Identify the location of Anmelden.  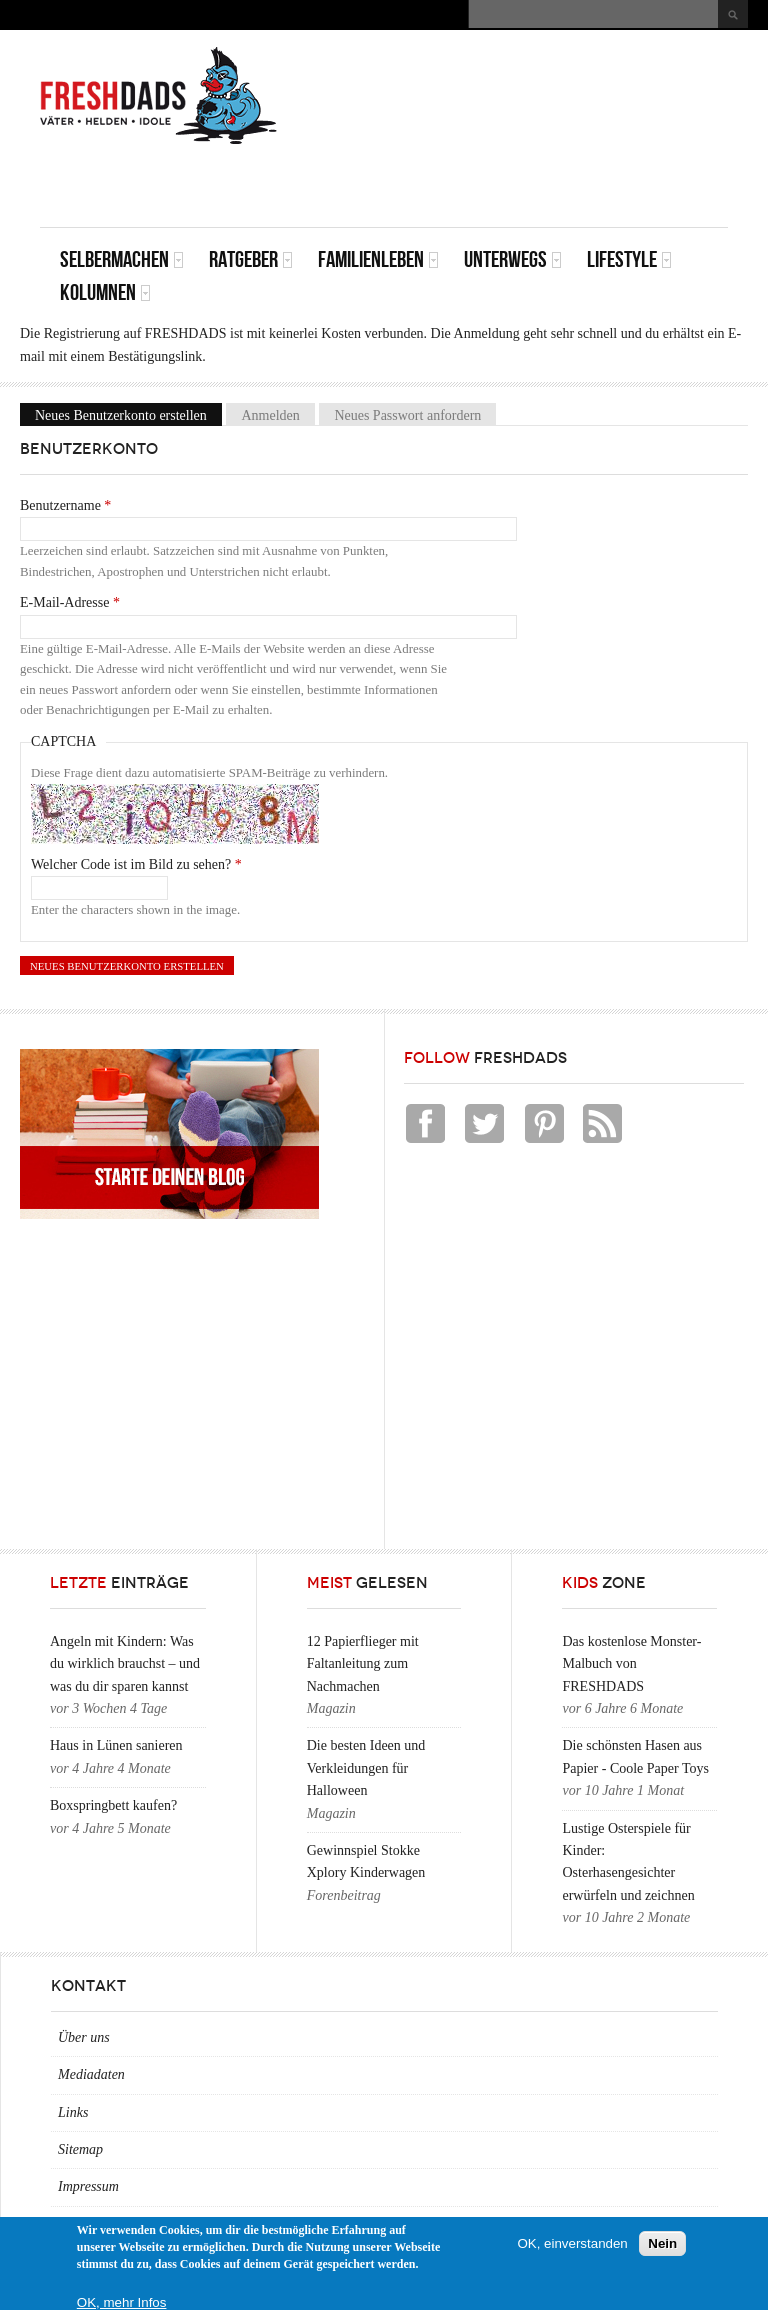
(270, 414).